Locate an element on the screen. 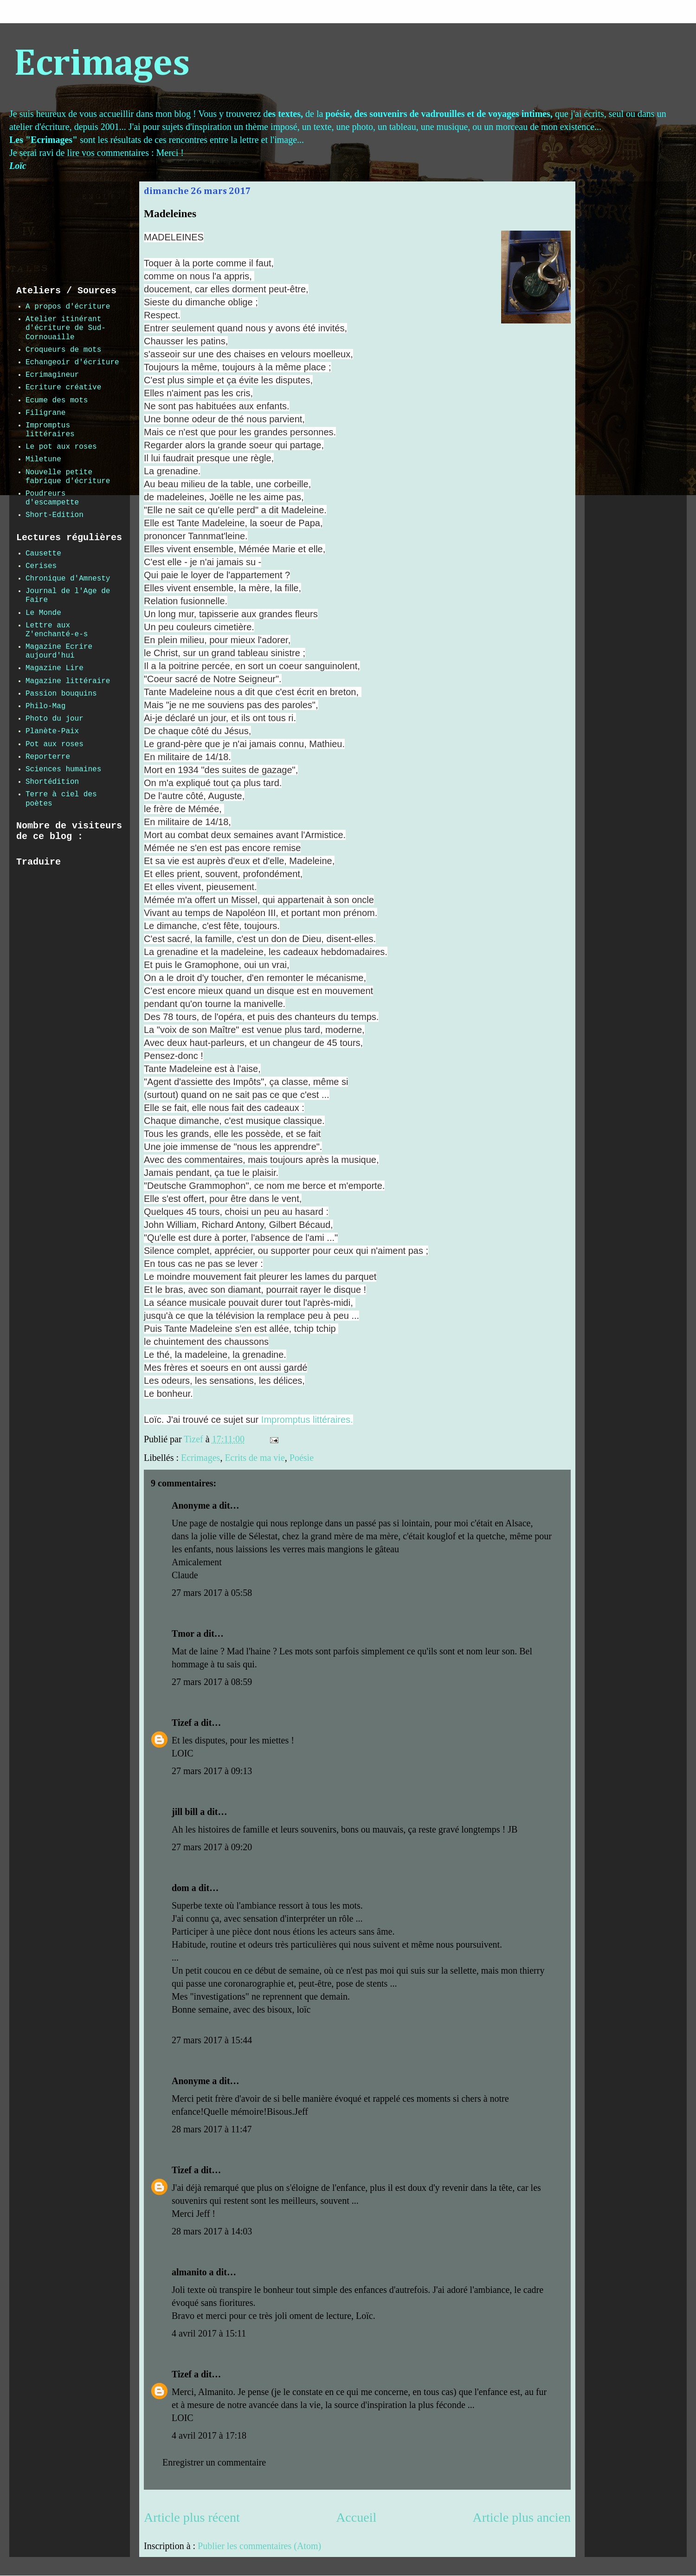  Lettre aux Z'enchanté-e-s is located at coordinates (57, 630).